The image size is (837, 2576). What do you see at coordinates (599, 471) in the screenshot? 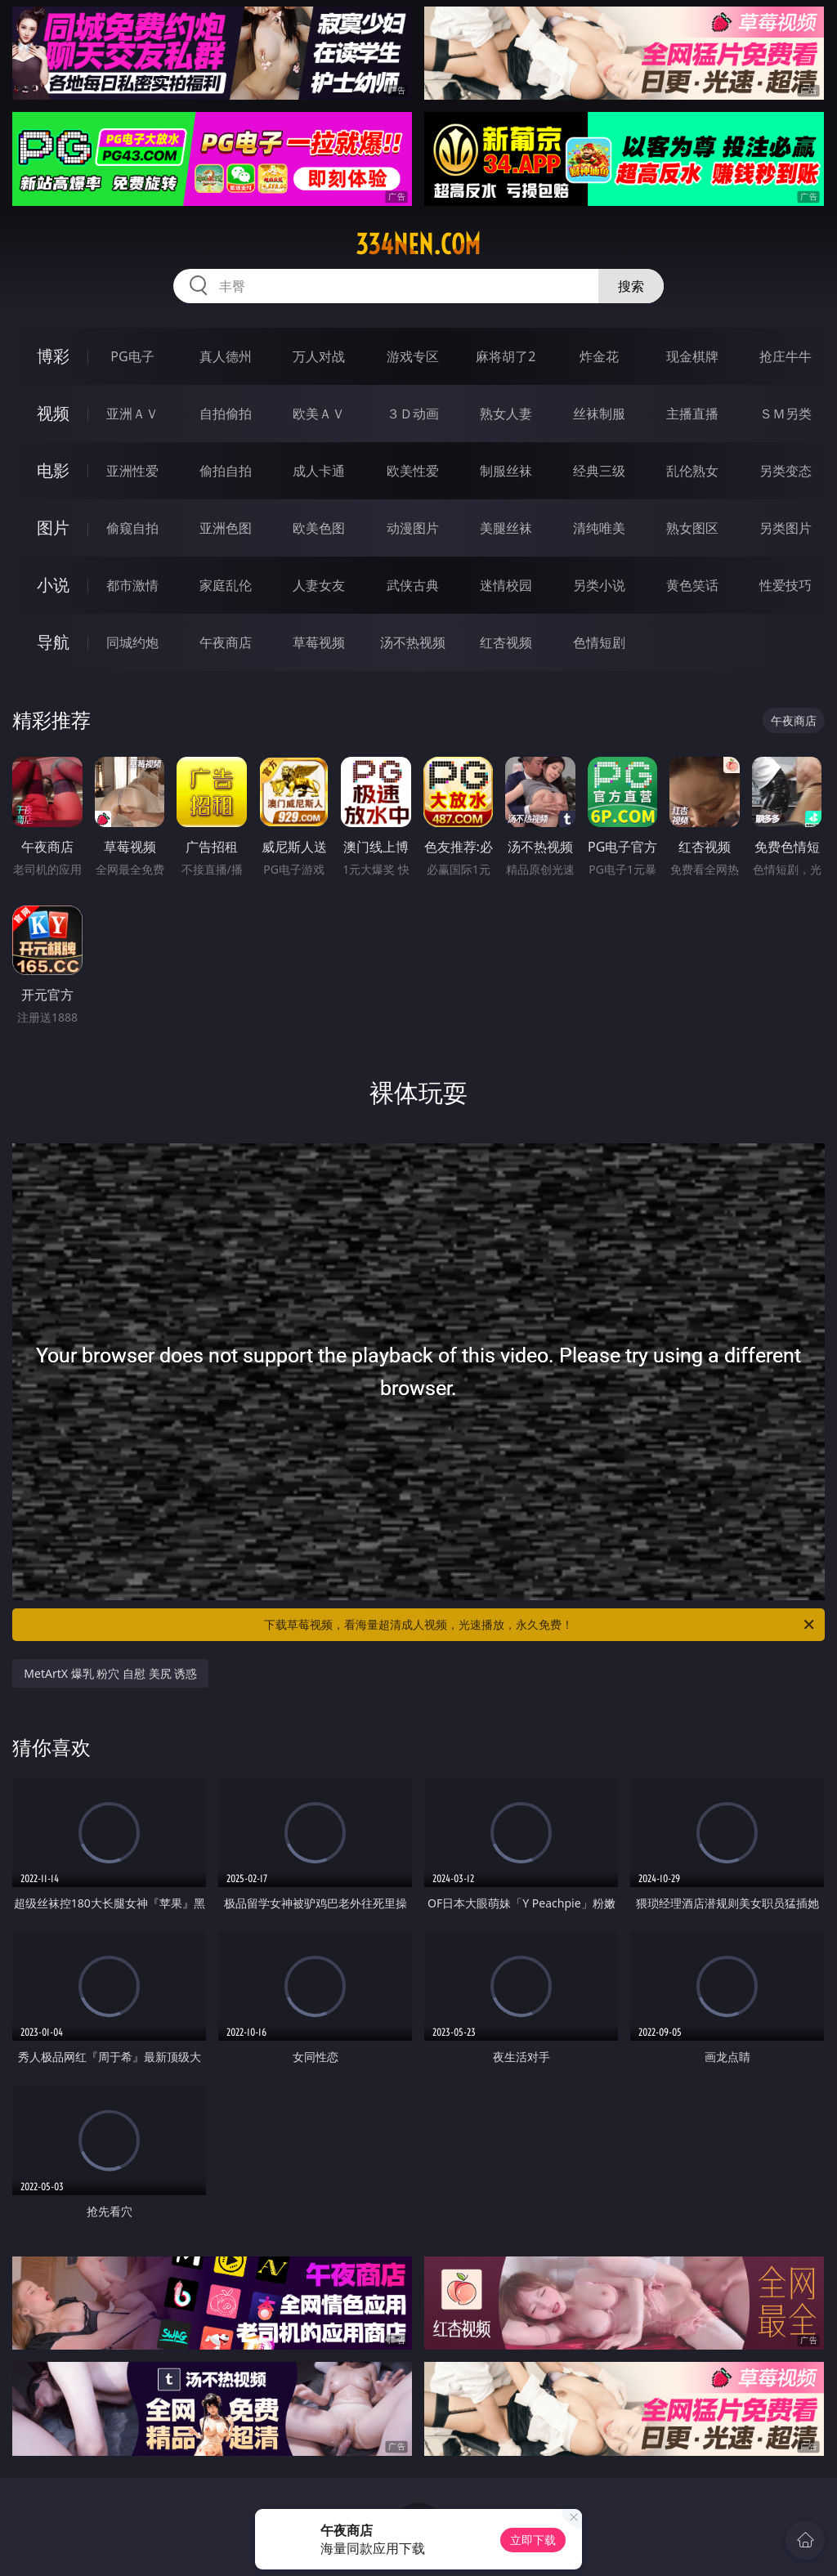
I see `经典三级` at bounding box center [599, 471].